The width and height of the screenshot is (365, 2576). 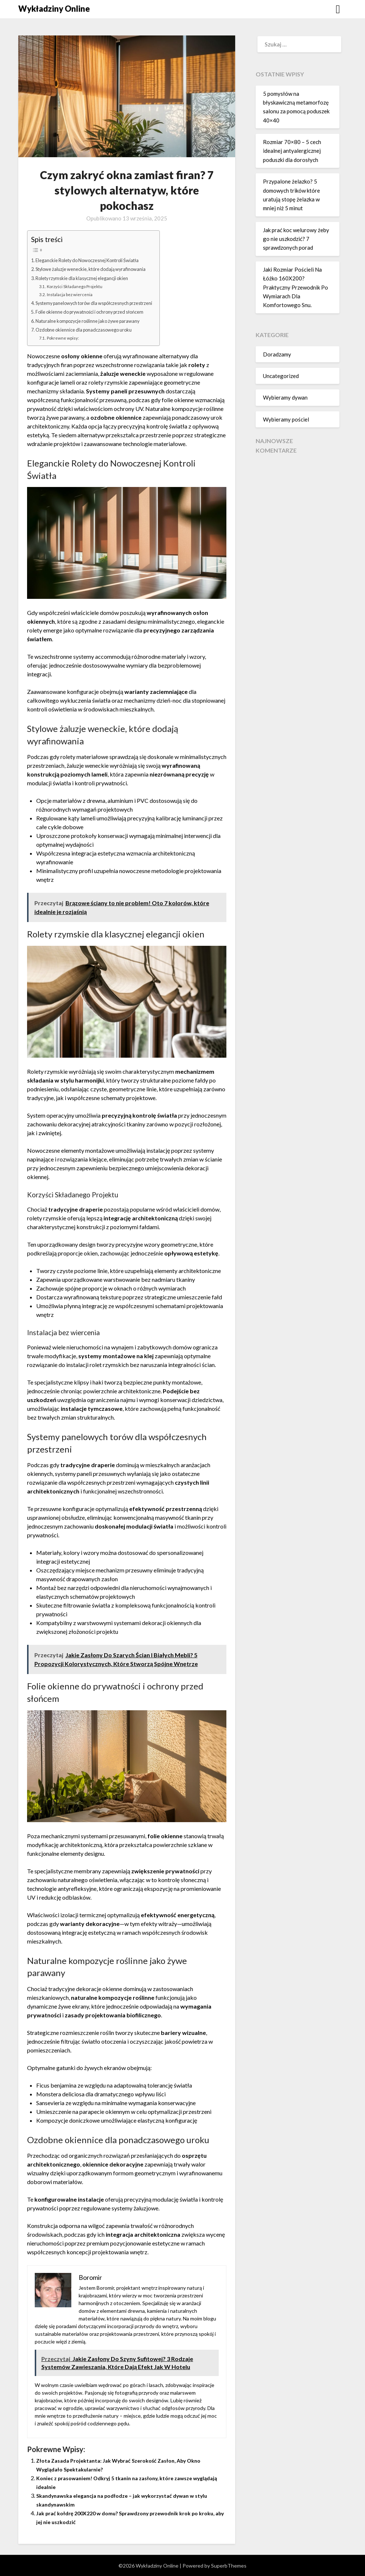 I want to click on Wybieramy dywan, so click(x=285, y=397).